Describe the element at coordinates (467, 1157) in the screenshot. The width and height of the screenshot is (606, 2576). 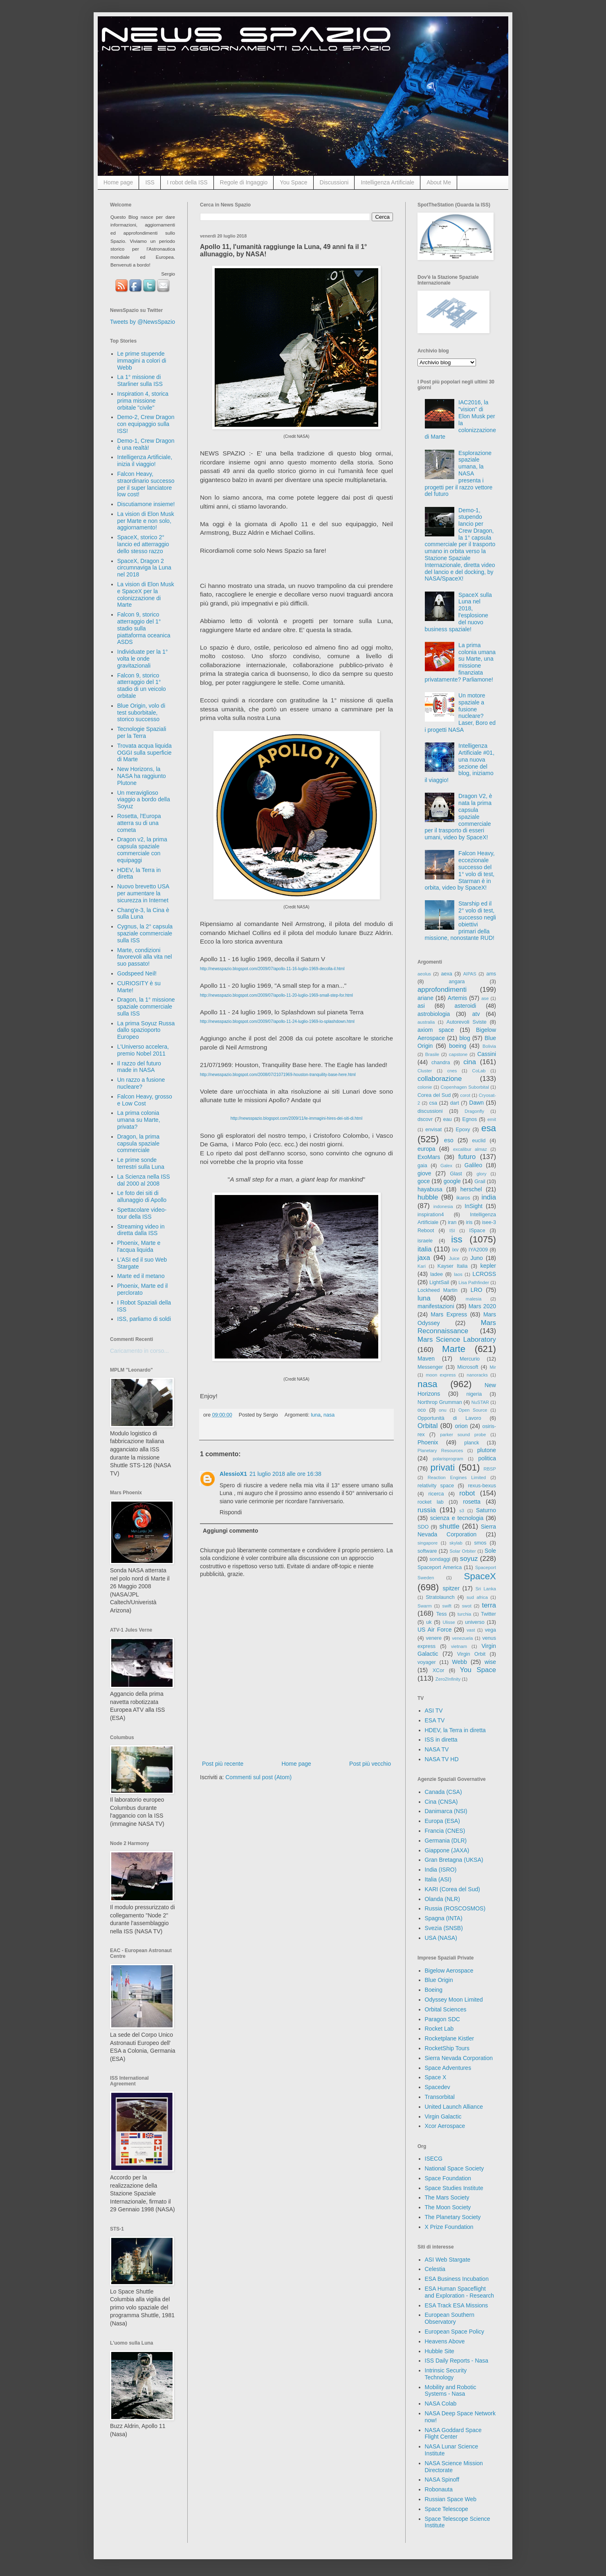
I see `futuro` at that location.